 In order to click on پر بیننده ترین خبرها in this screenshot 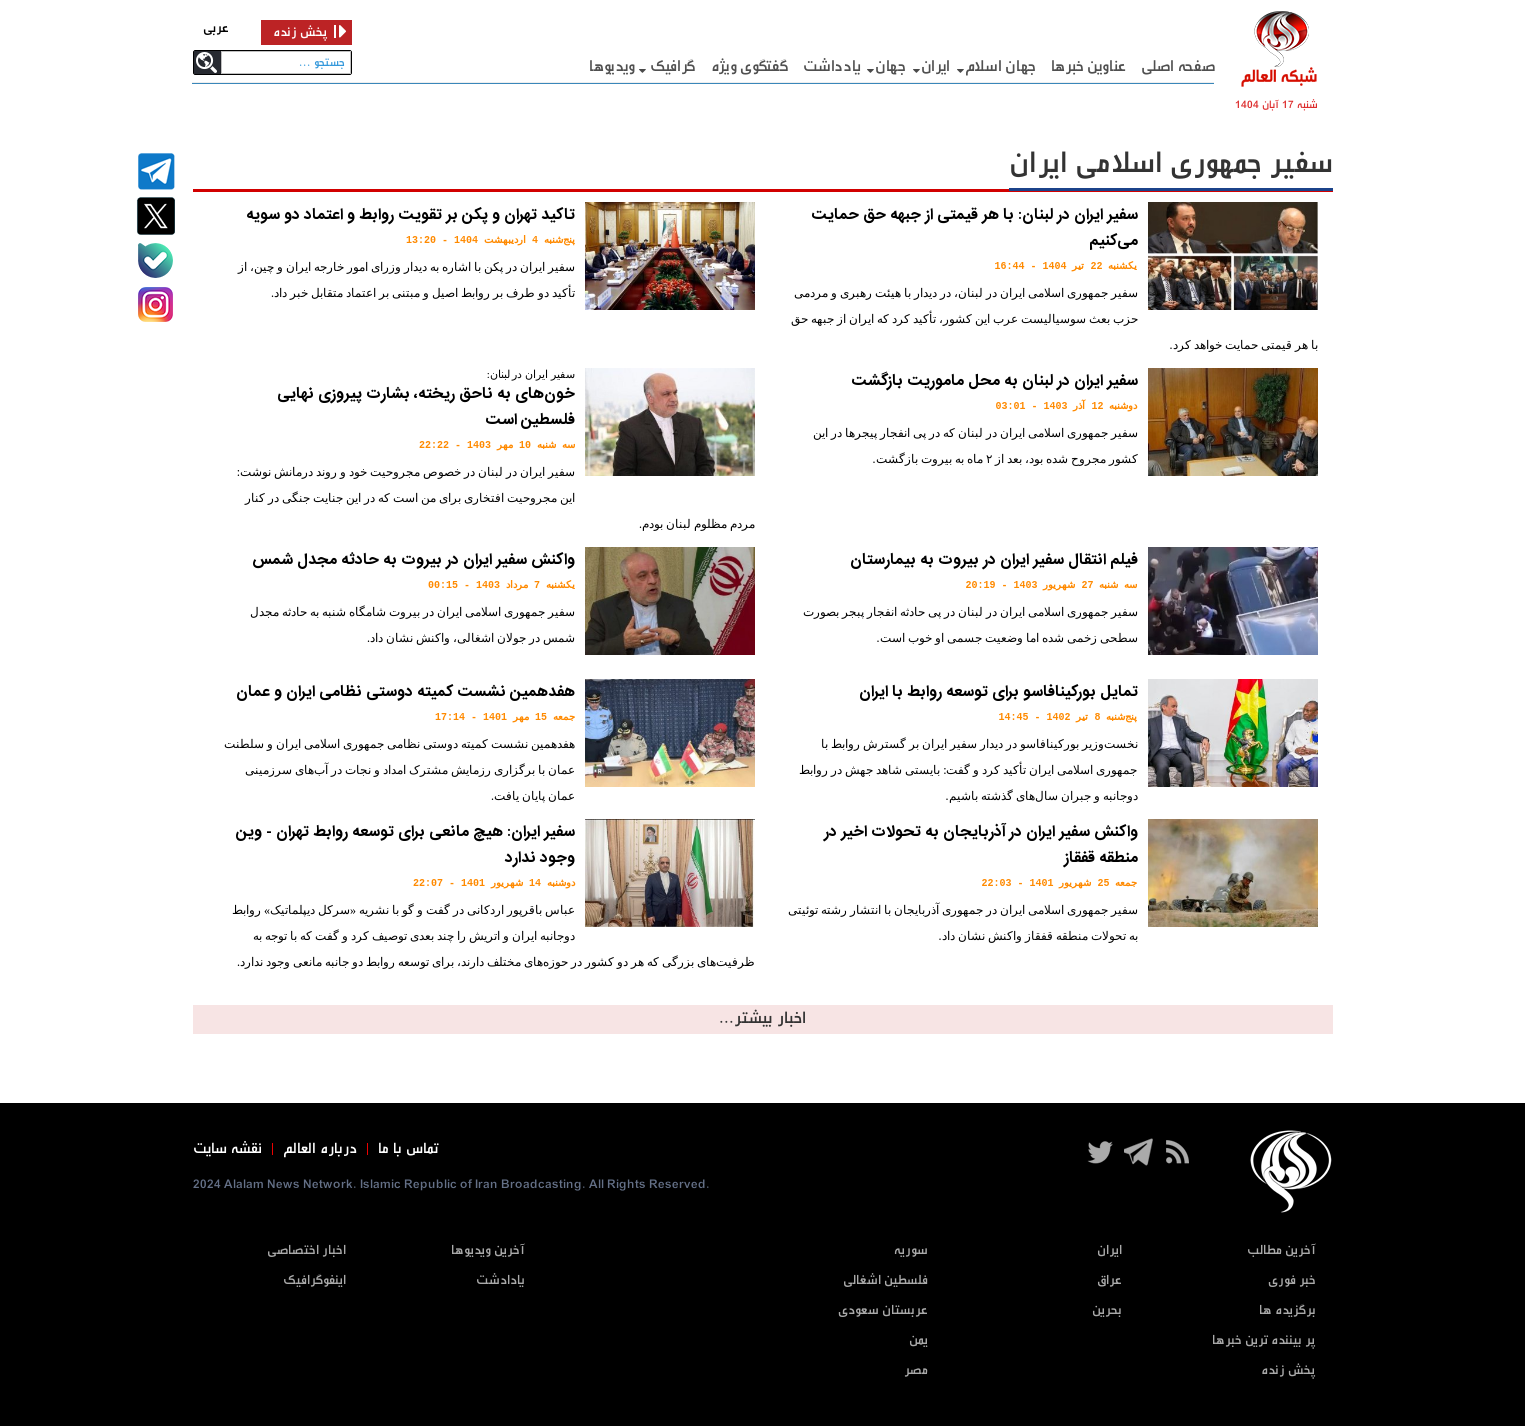, I will do `click(1264, 1340)`.